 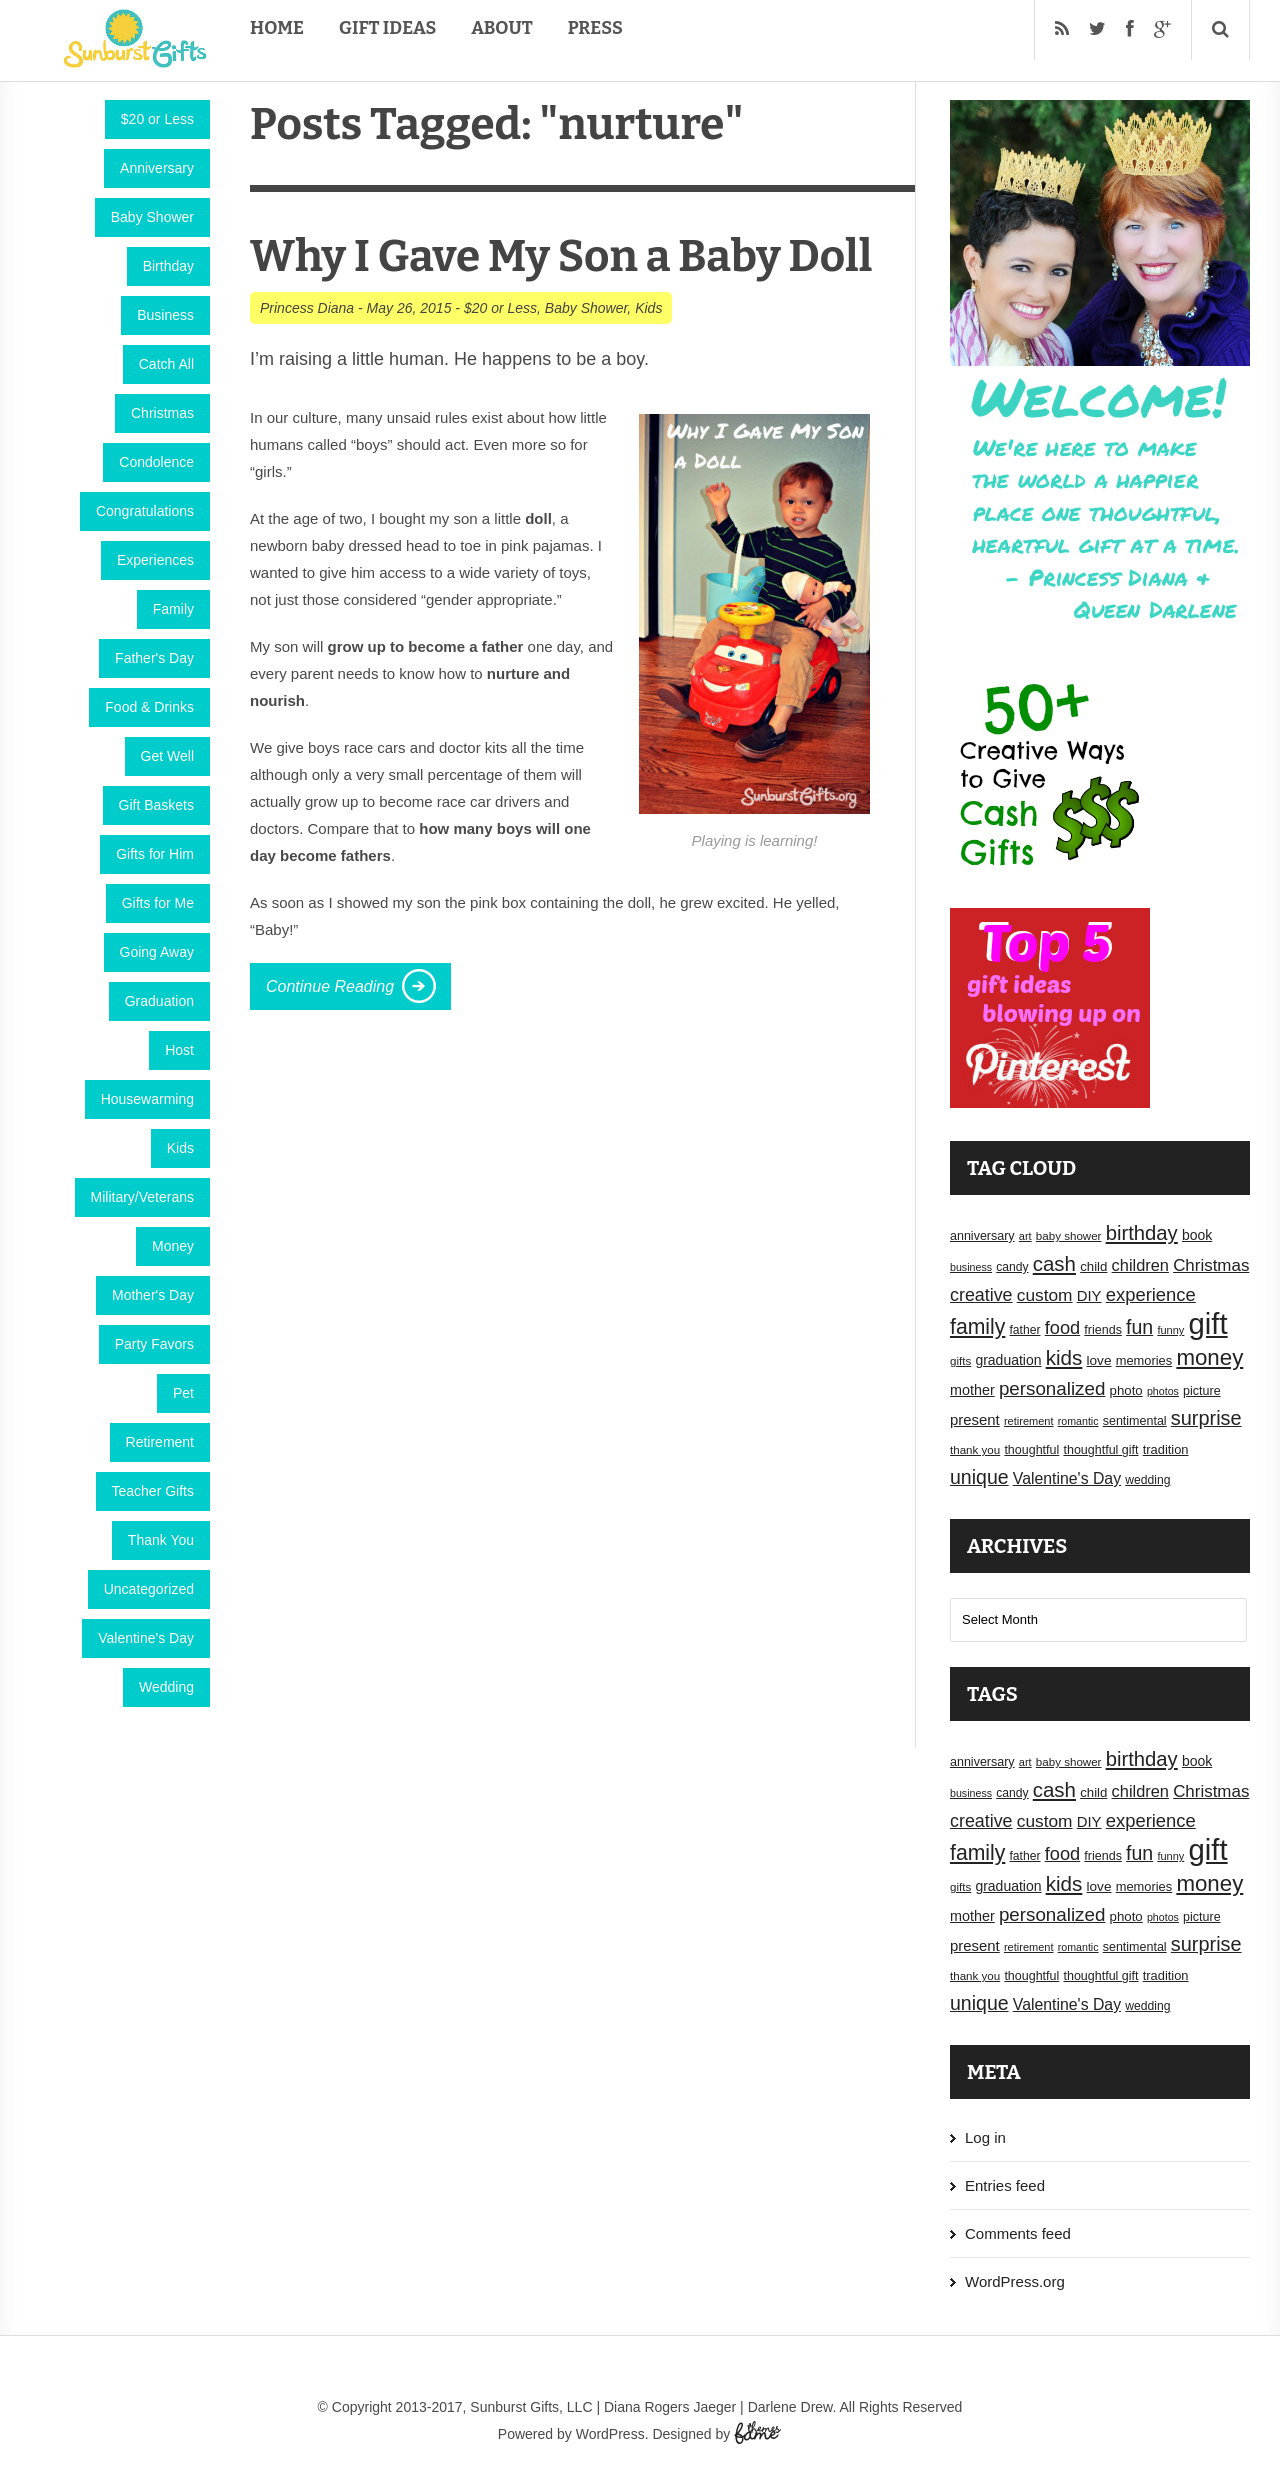 What do you see at coordinates (1100, 1450) in the screenshot?
I see `thoughtful gift [thoughtful gift (18 items)]` at bounding box center [1100, 1450].